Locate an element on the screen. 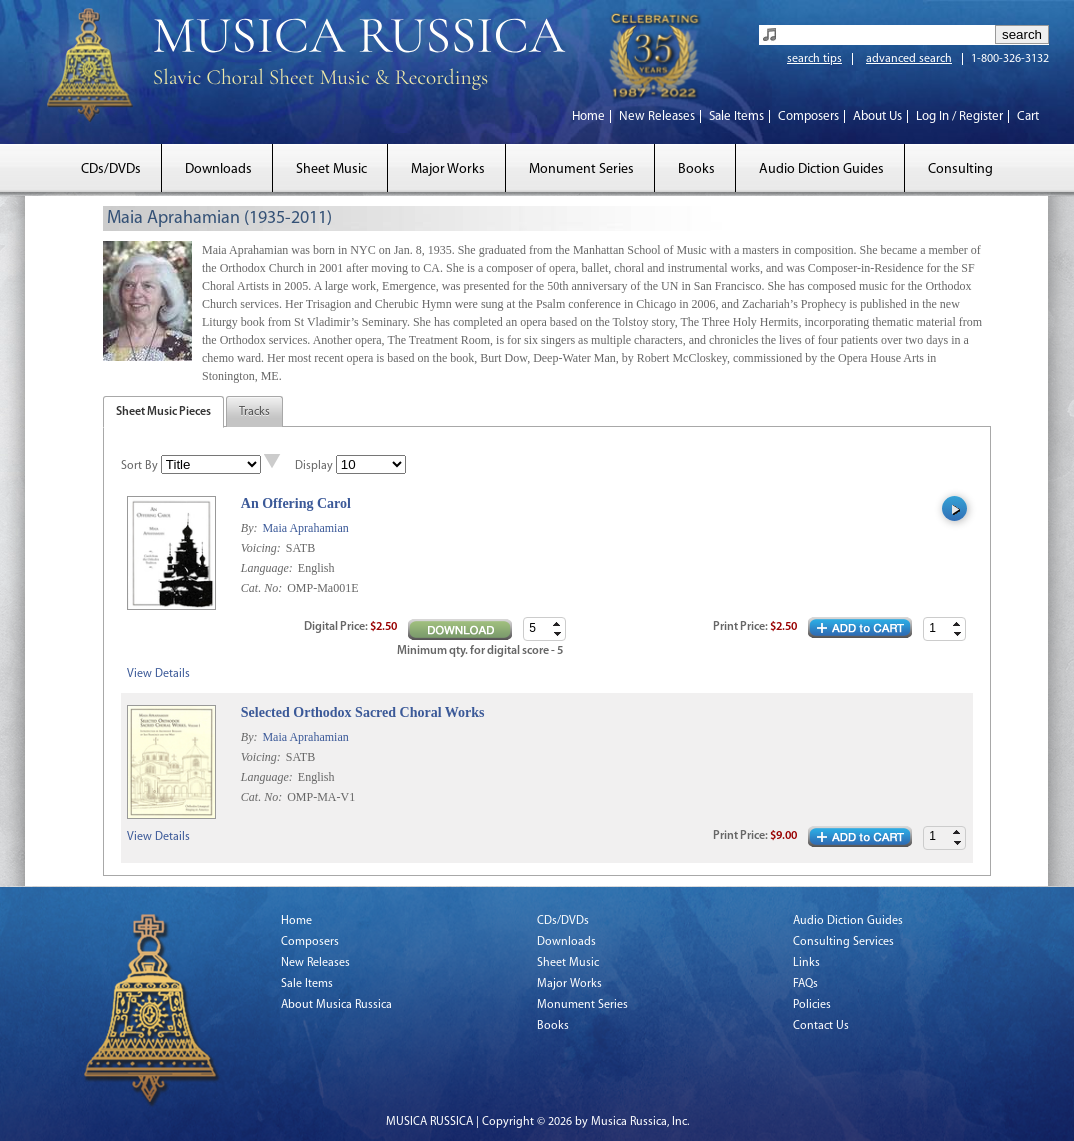  Downloads is located at coordinates (218, 169).